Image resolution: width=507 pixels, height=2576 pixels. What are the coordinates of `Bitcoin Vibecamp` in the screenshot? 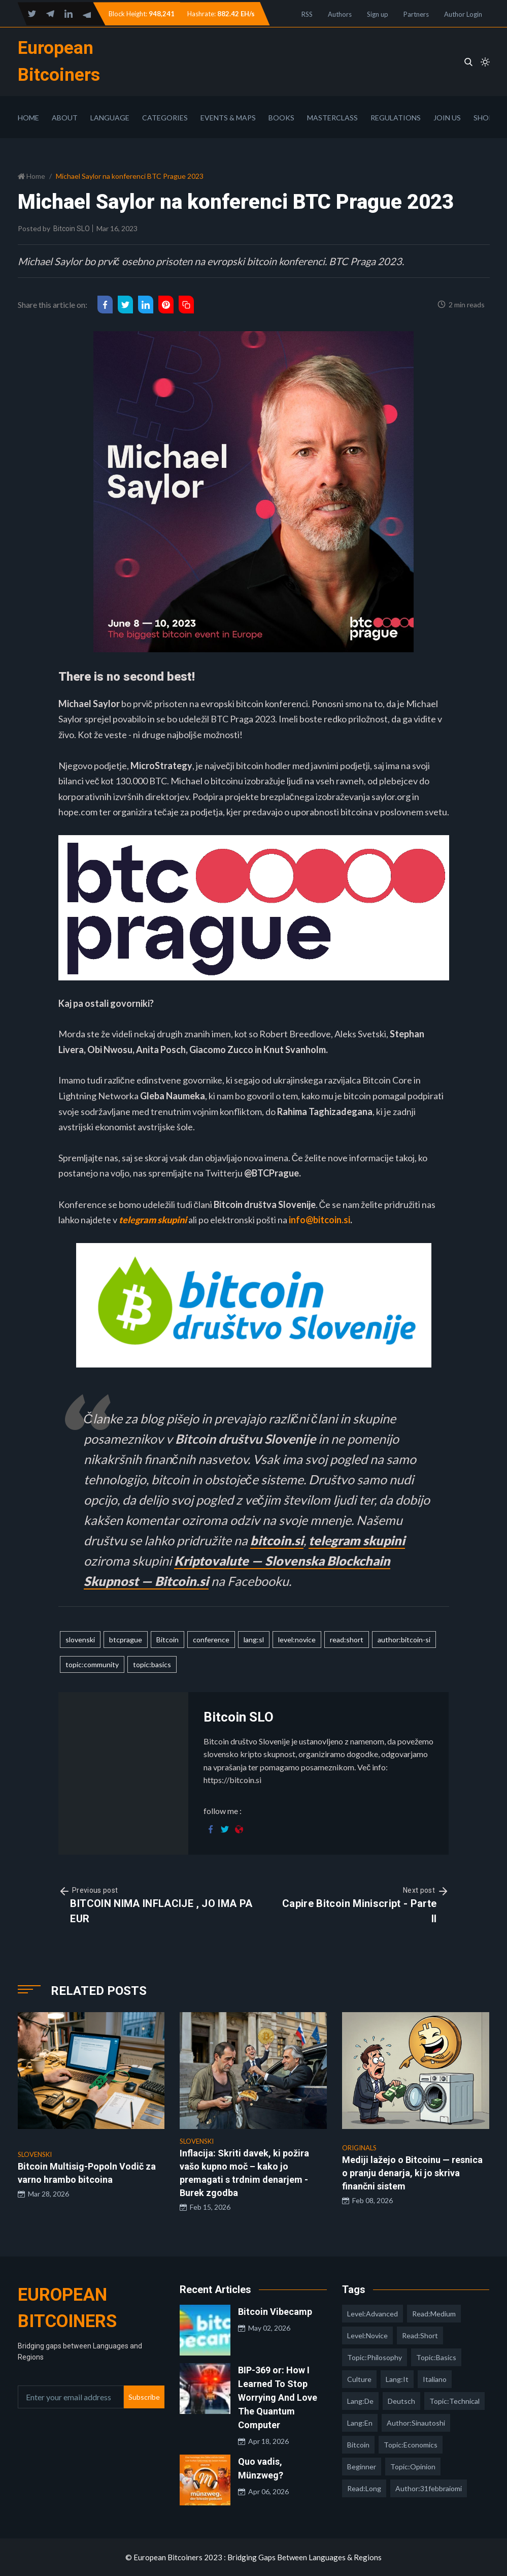 It's located at (275, 2311).